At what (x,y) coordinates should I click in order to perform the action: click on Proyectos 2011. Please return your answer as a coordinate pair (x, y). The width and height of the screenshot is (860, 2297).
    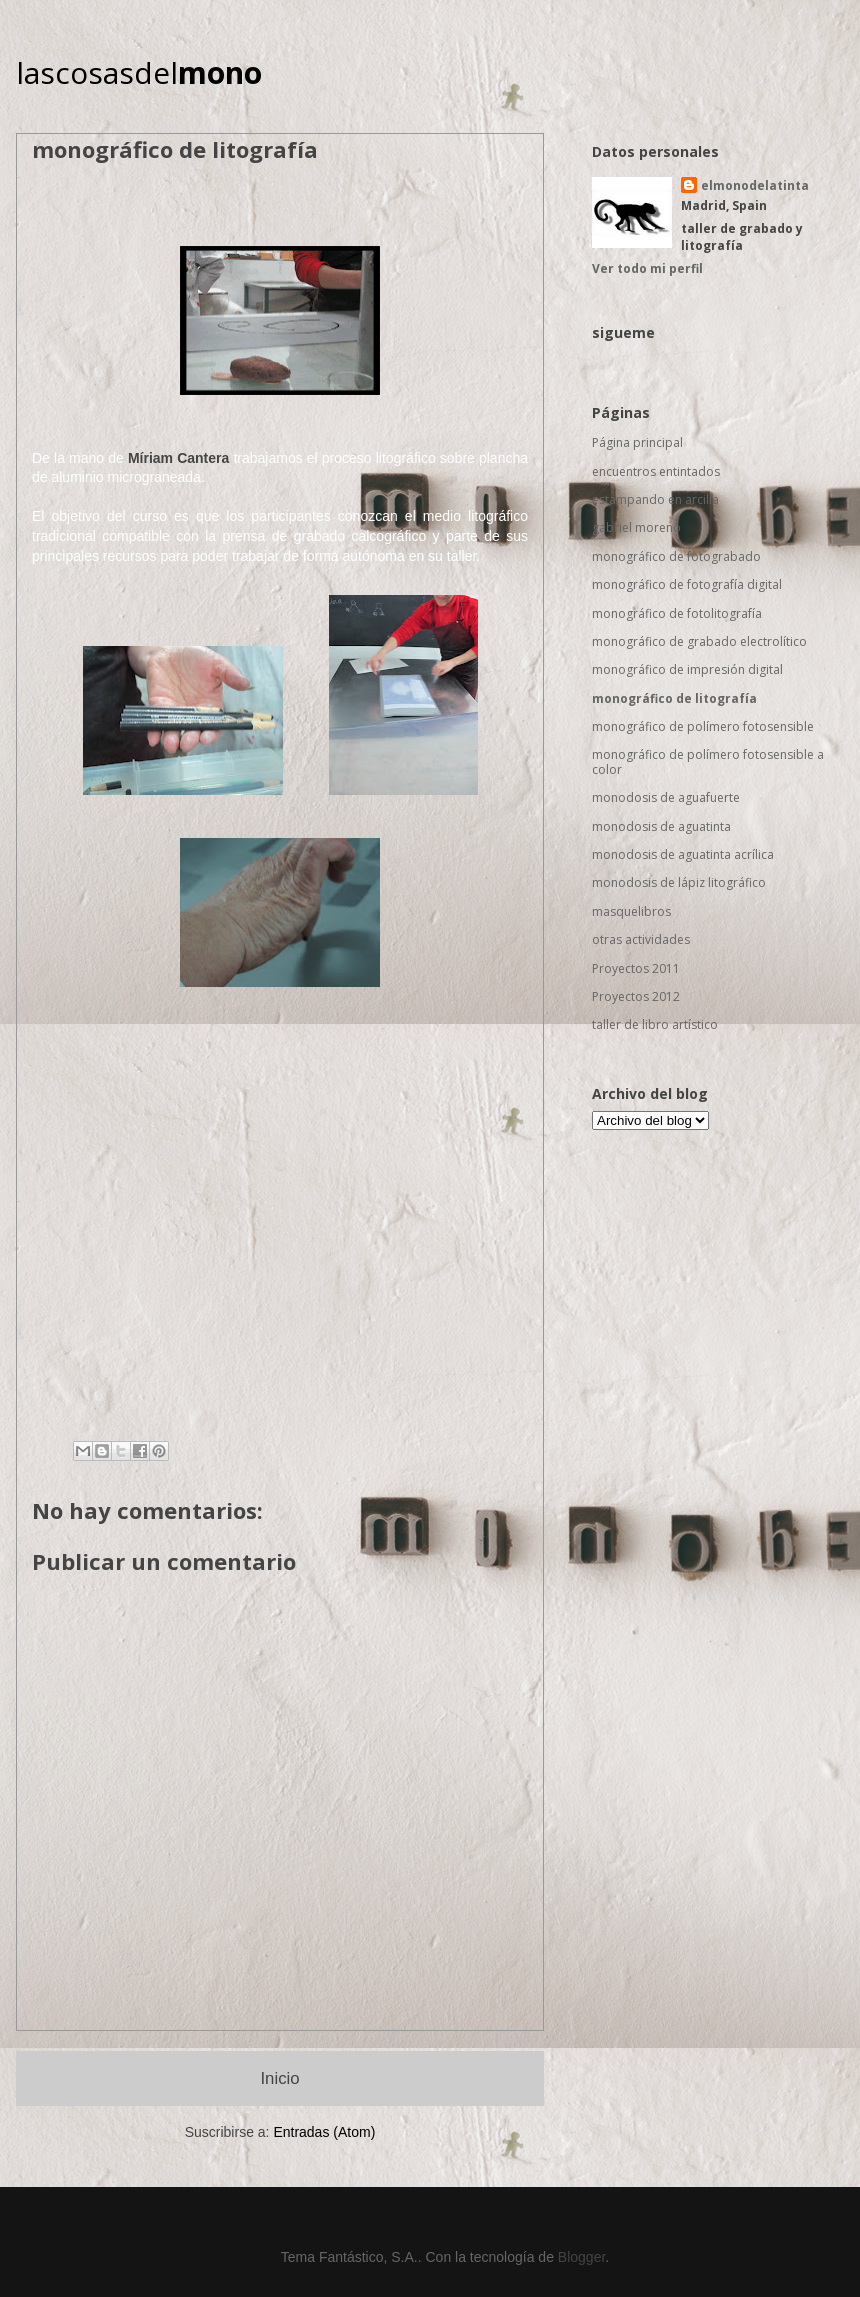
    Looking at the image, I should click on (636, 968).